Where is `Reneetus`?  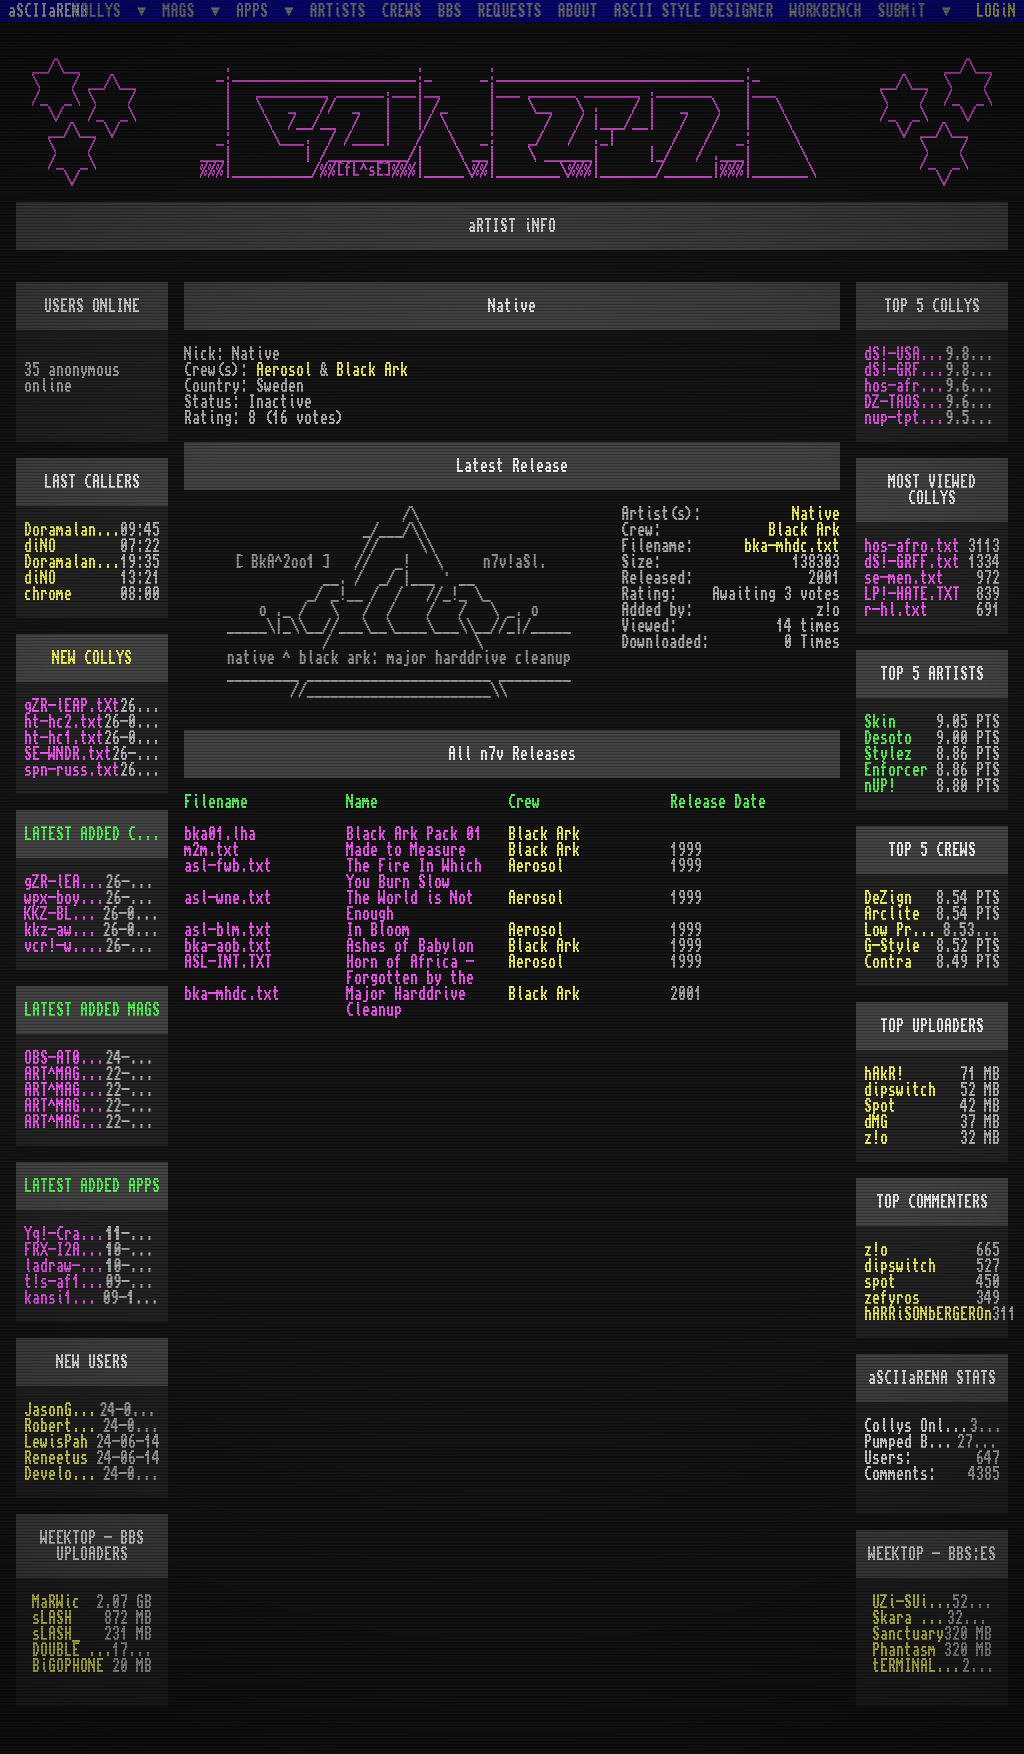 Reneetus is located at coordinates (56, 1458).